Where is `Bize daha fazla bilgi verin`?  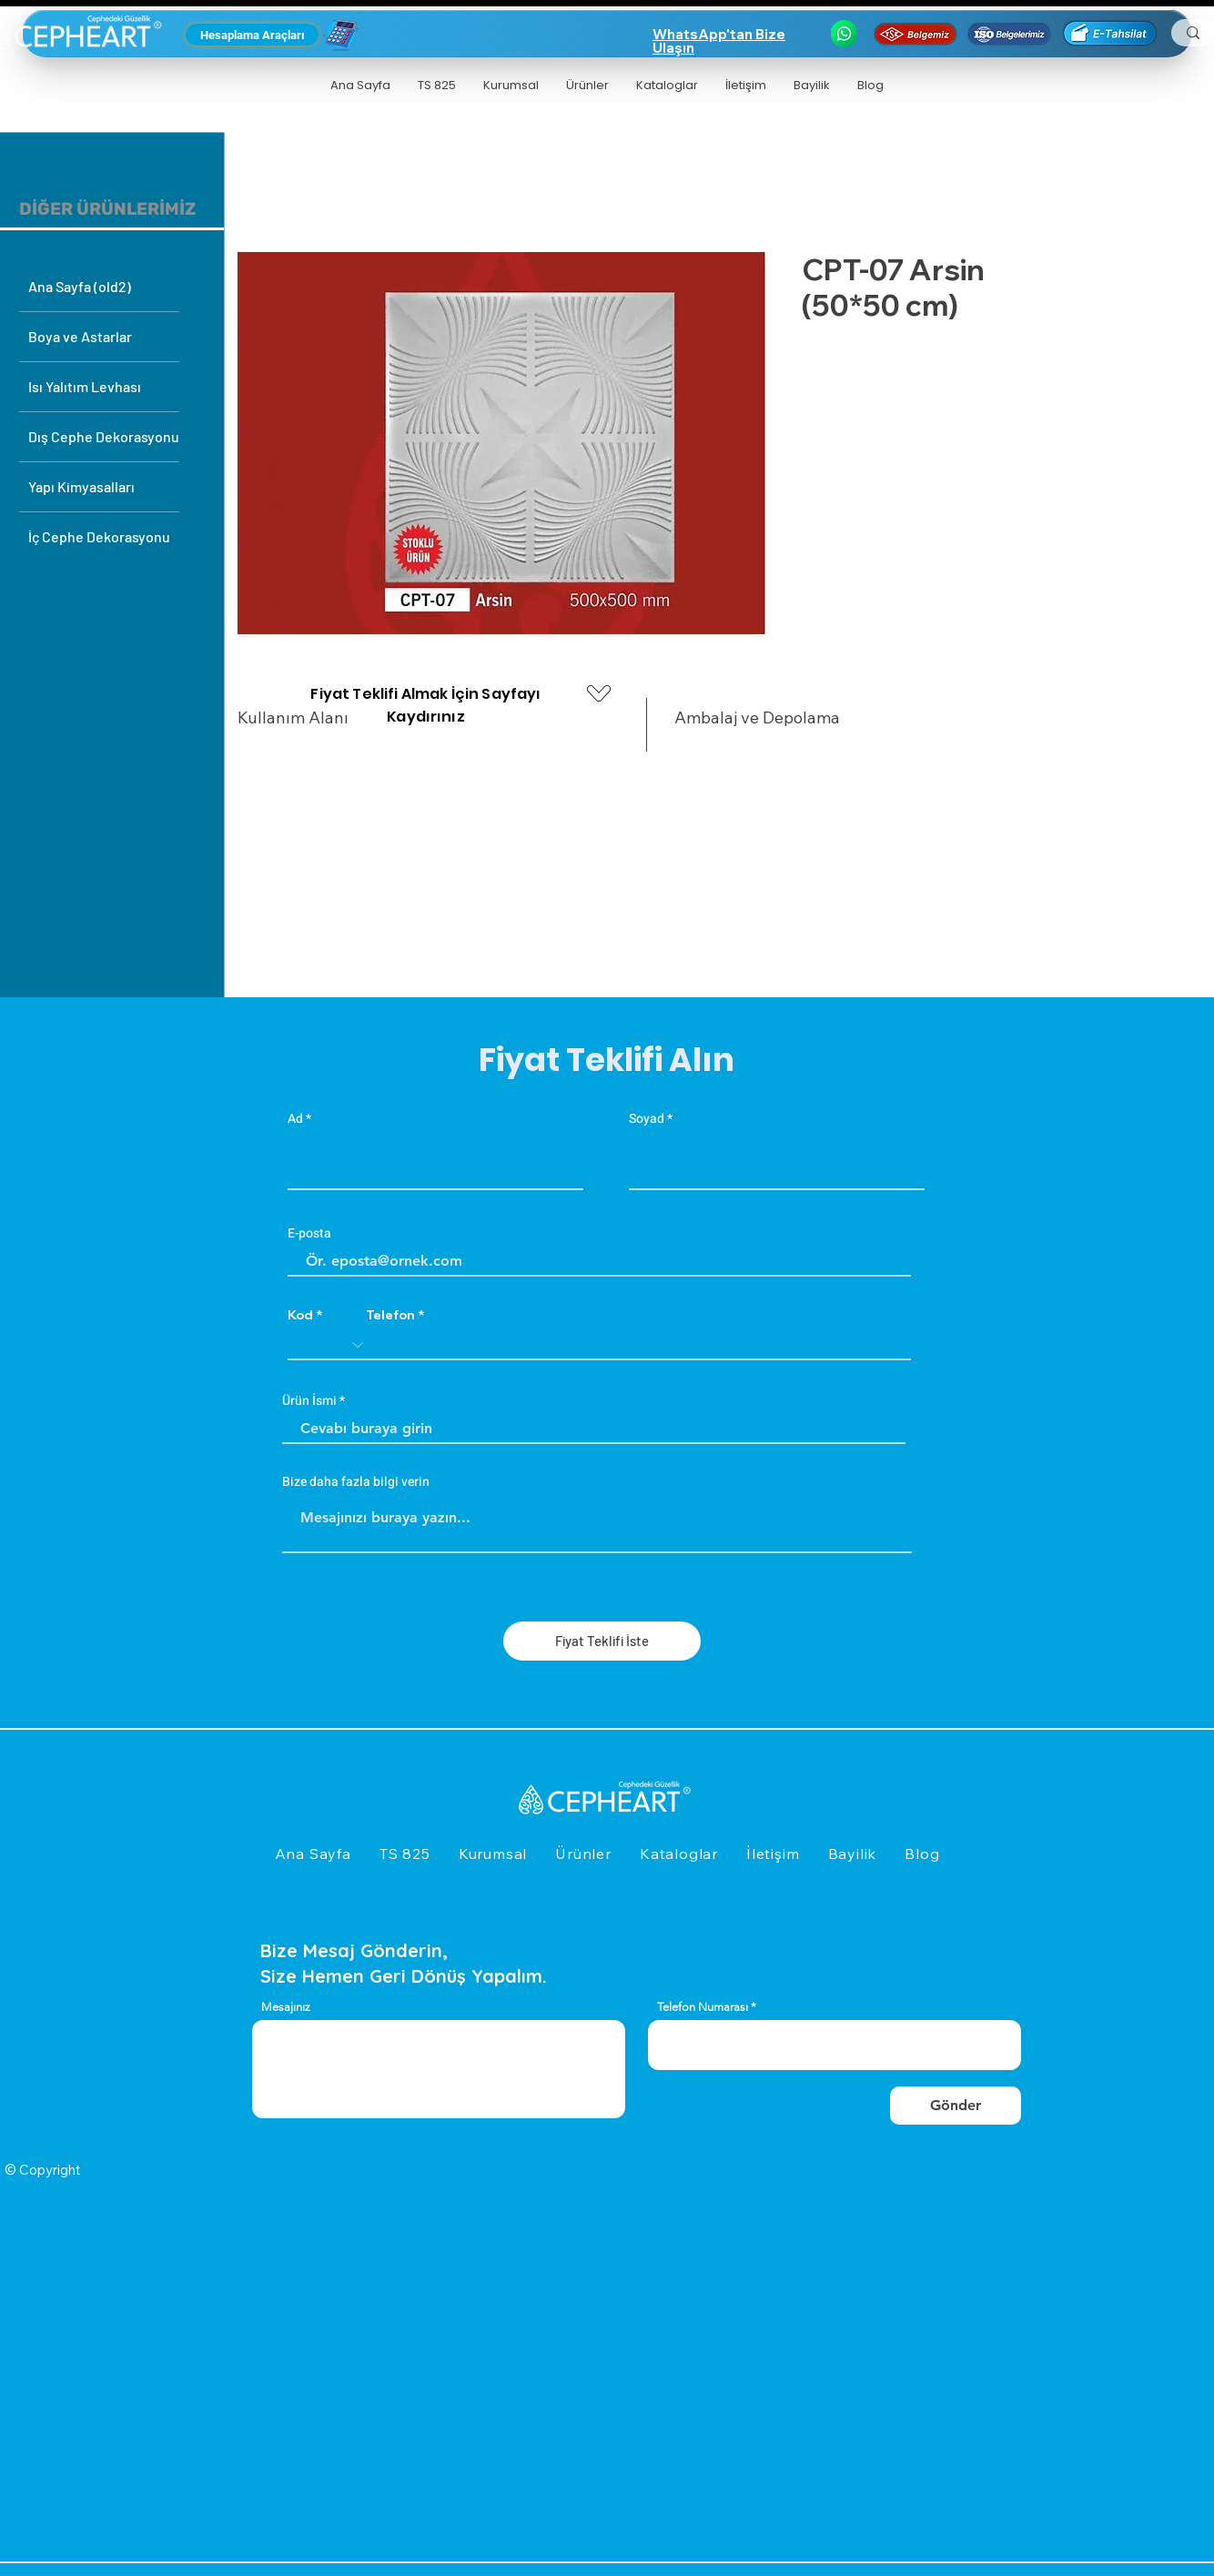 Bize daha fazla bilgi verin is located at coordinates (356, 1482).